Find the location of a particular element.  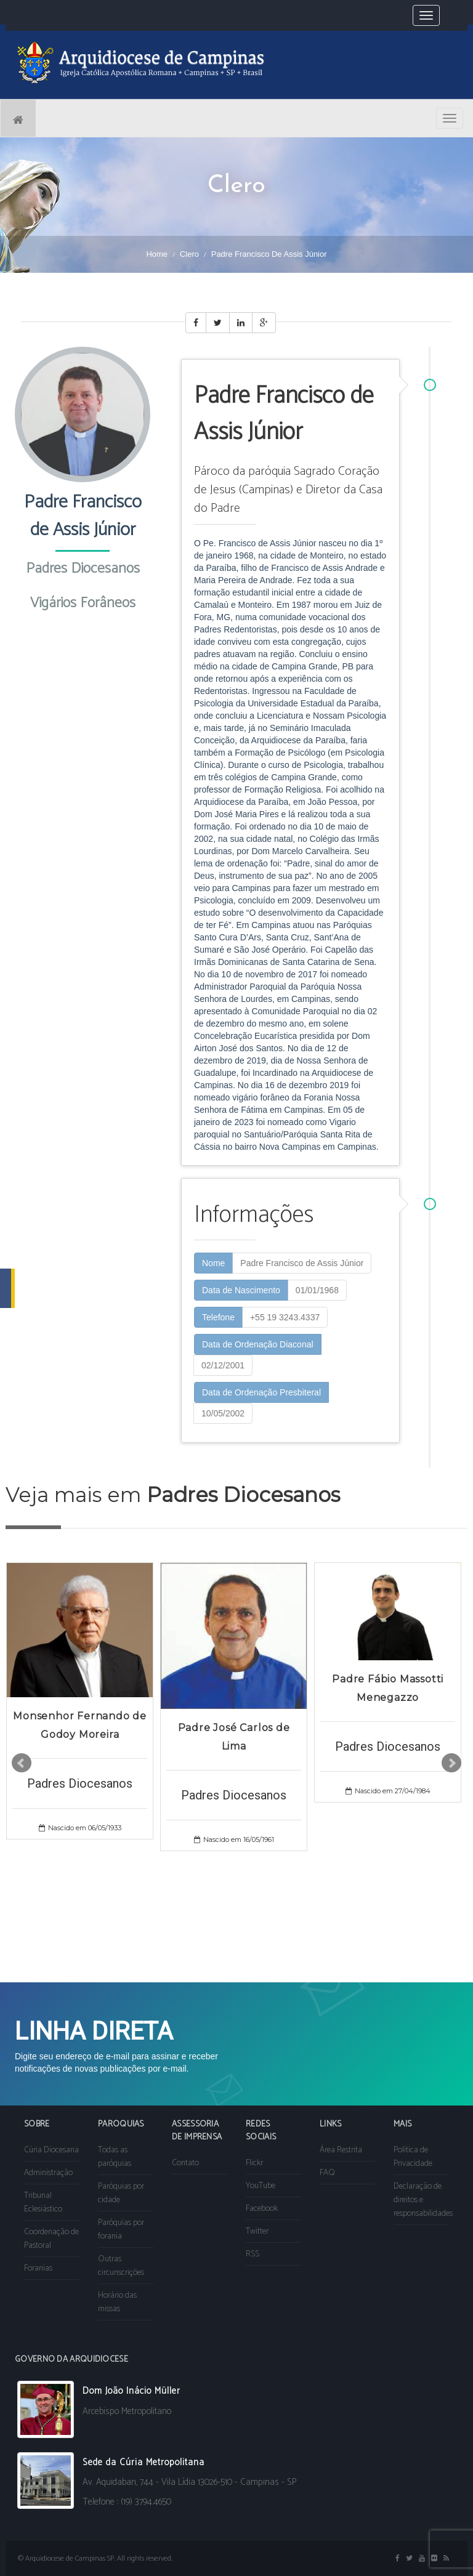

Horário das missas is located at coordinates (117, 2302).